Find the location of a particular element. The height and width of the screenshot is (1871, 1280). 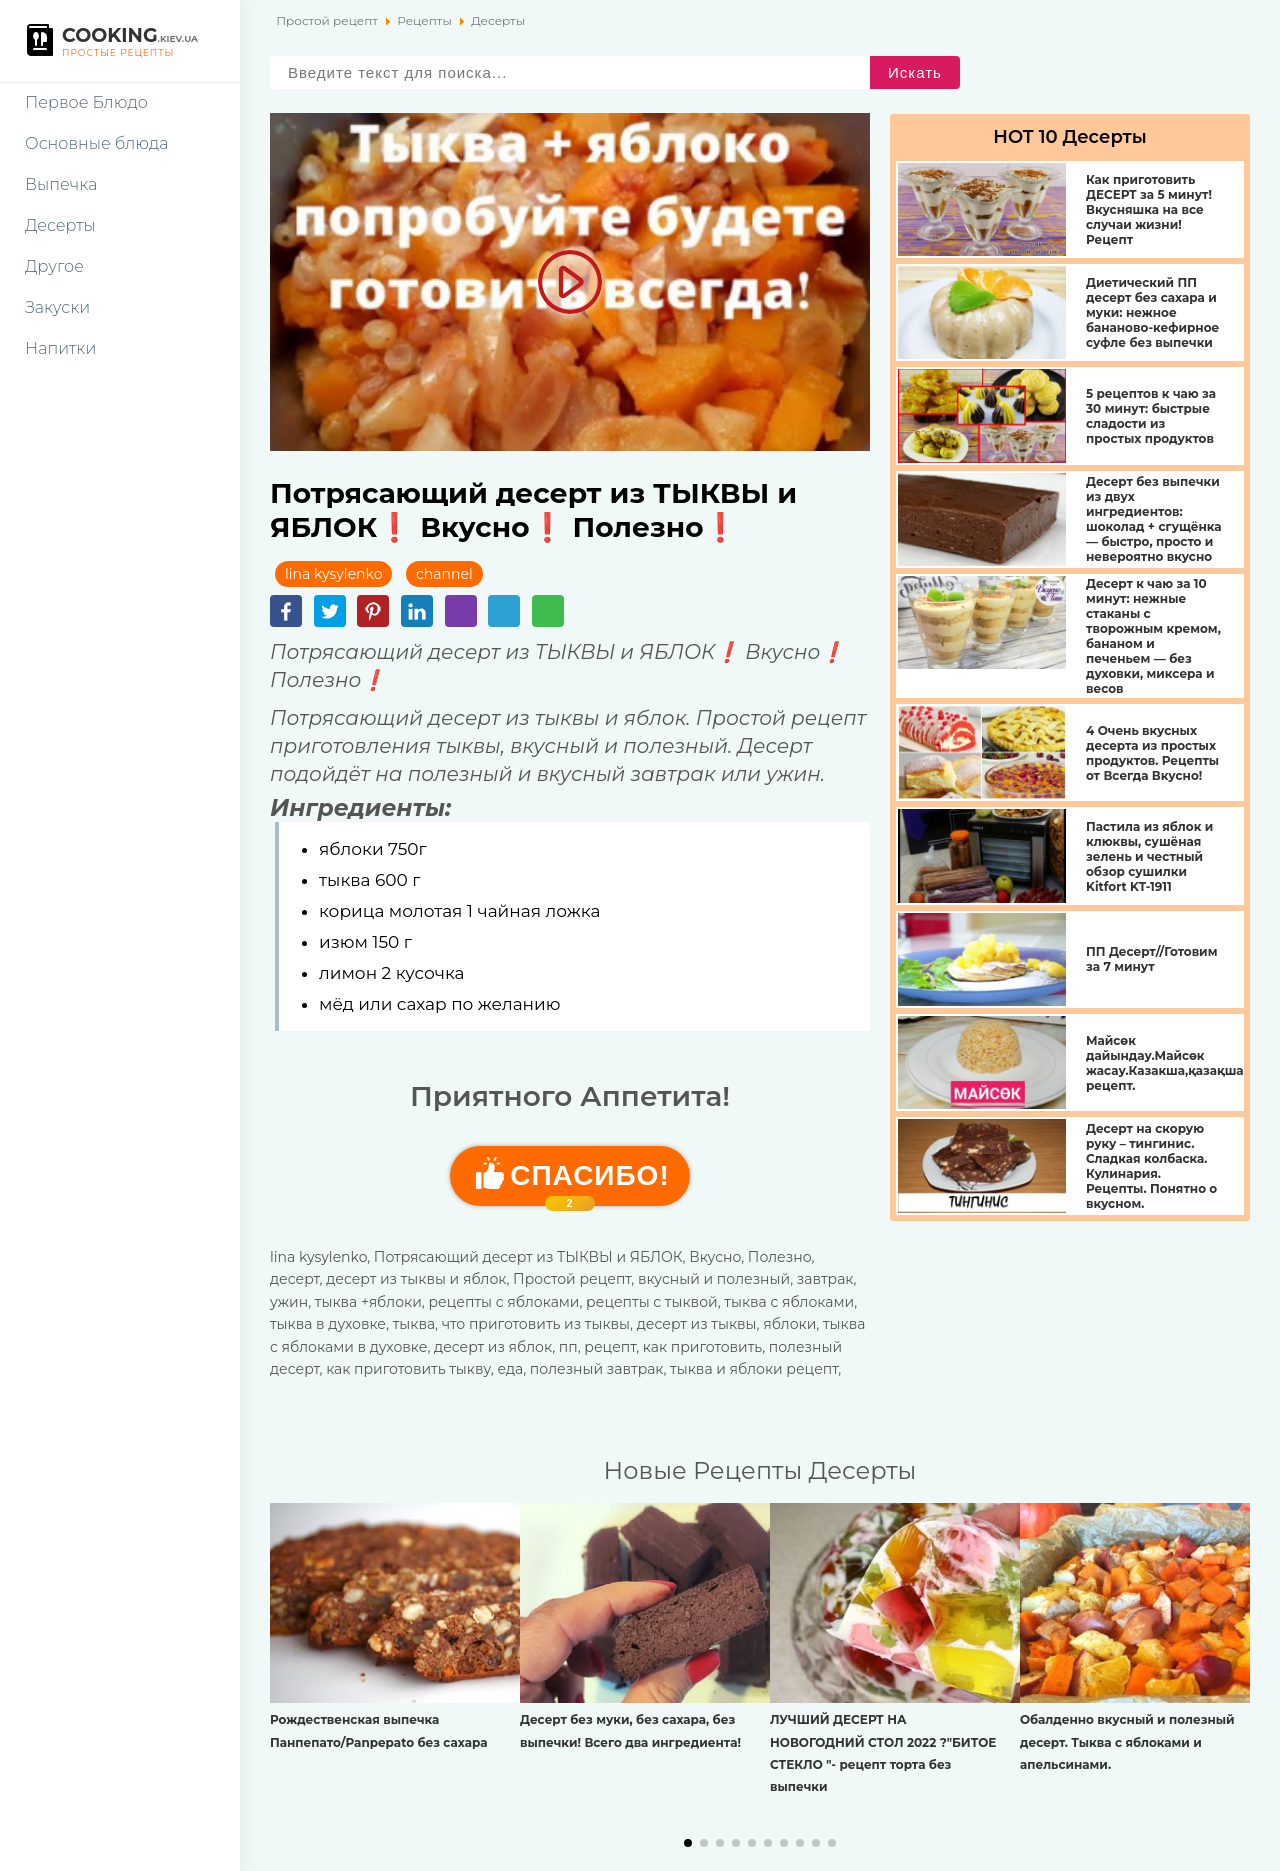

Напитки is located at coordinates (60, 348).